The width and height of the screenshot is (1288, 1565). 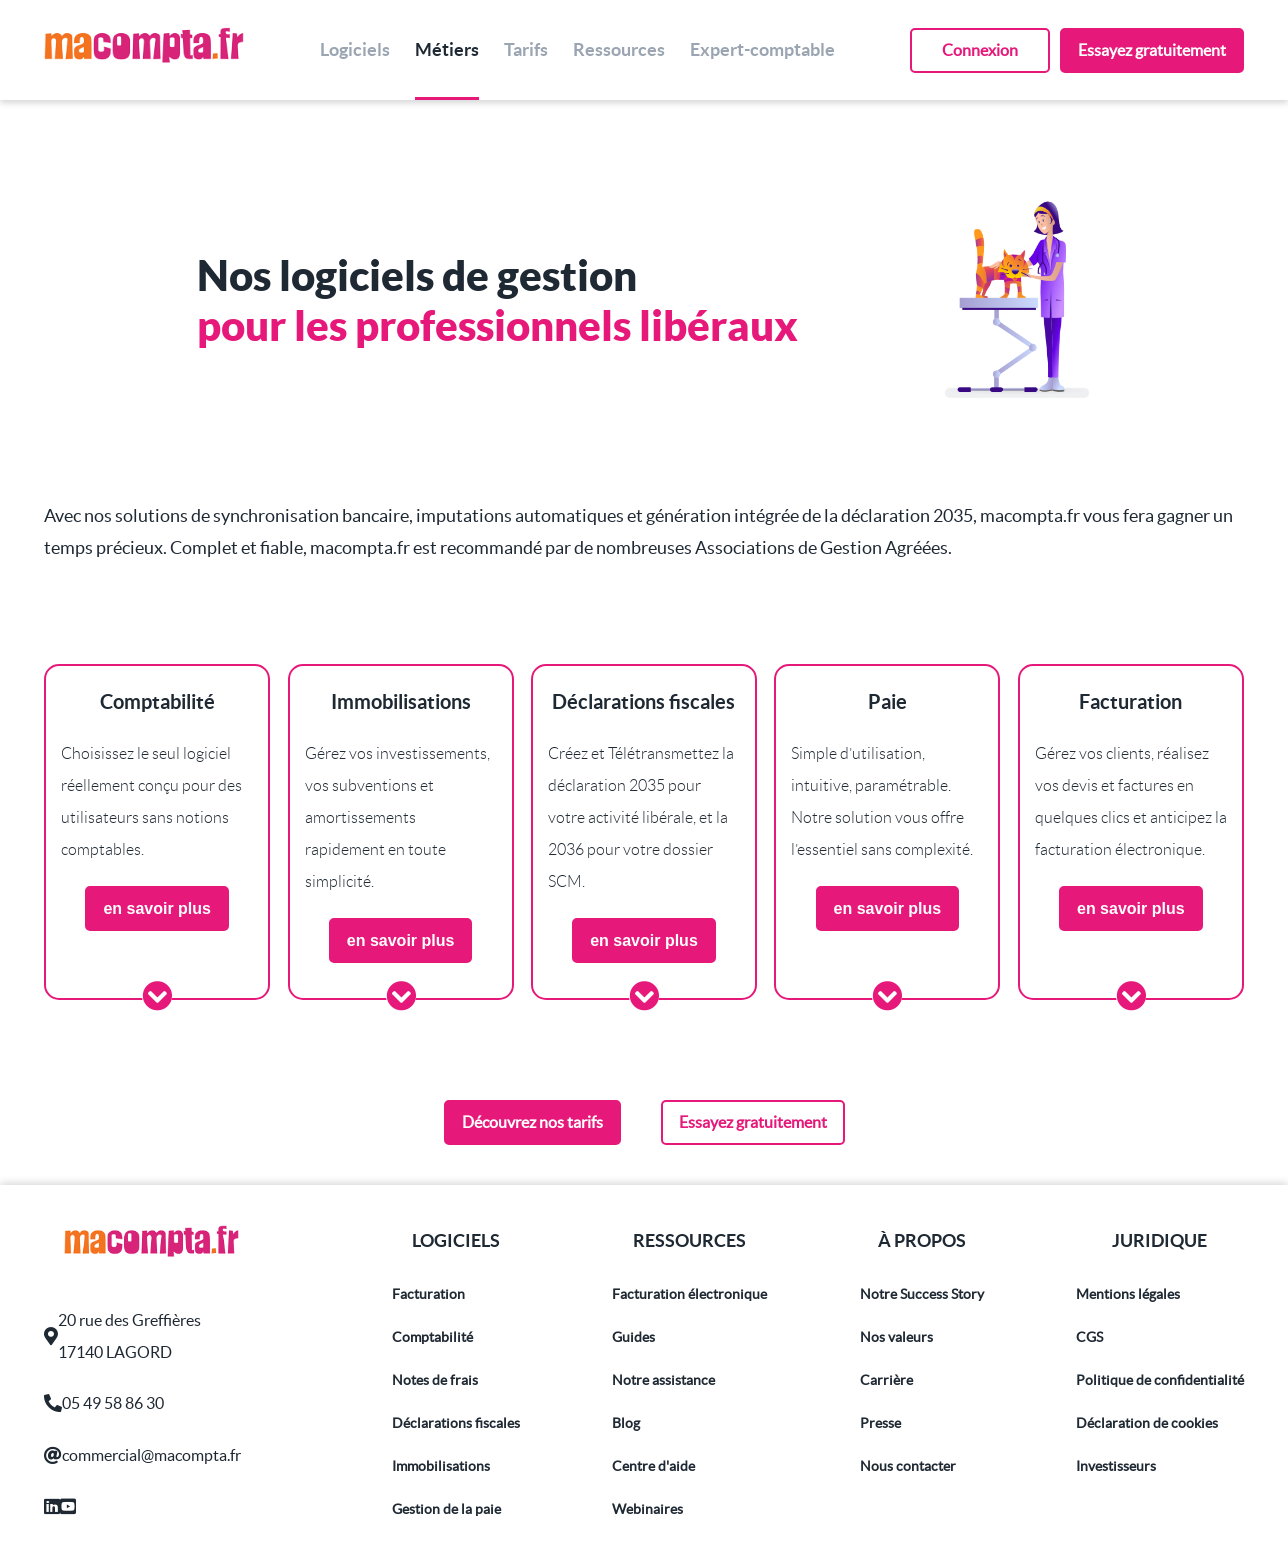 What do you see at coordinates (432, 1337) in the screenshot?
I see `Comptabilité` at bounding box center [432, 1337].